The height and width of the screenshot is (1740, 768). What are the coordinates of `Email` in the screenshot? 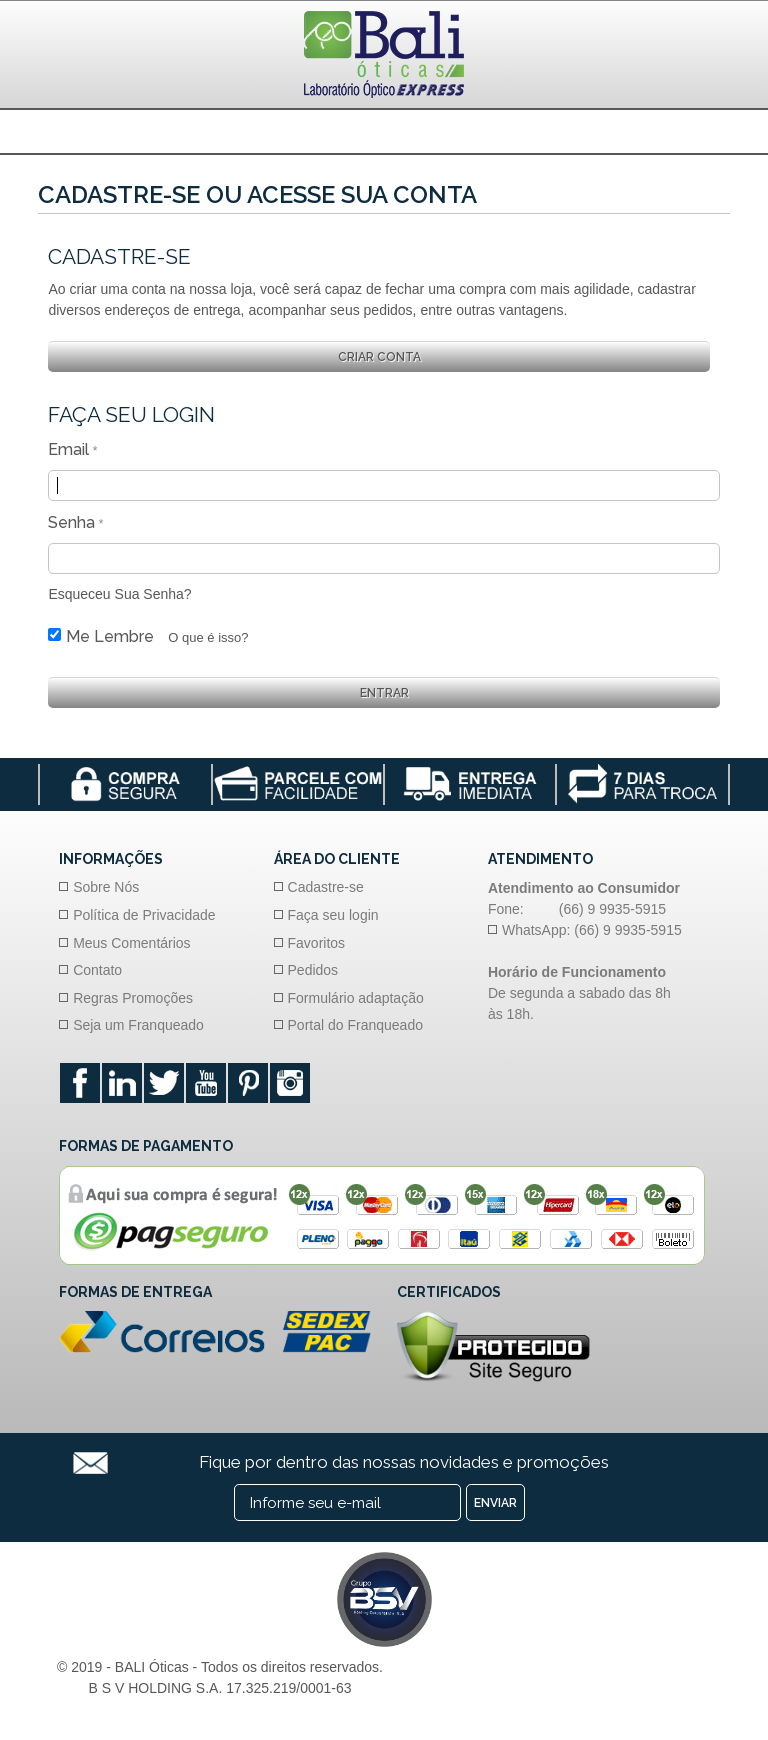 It's located at (68, 449).